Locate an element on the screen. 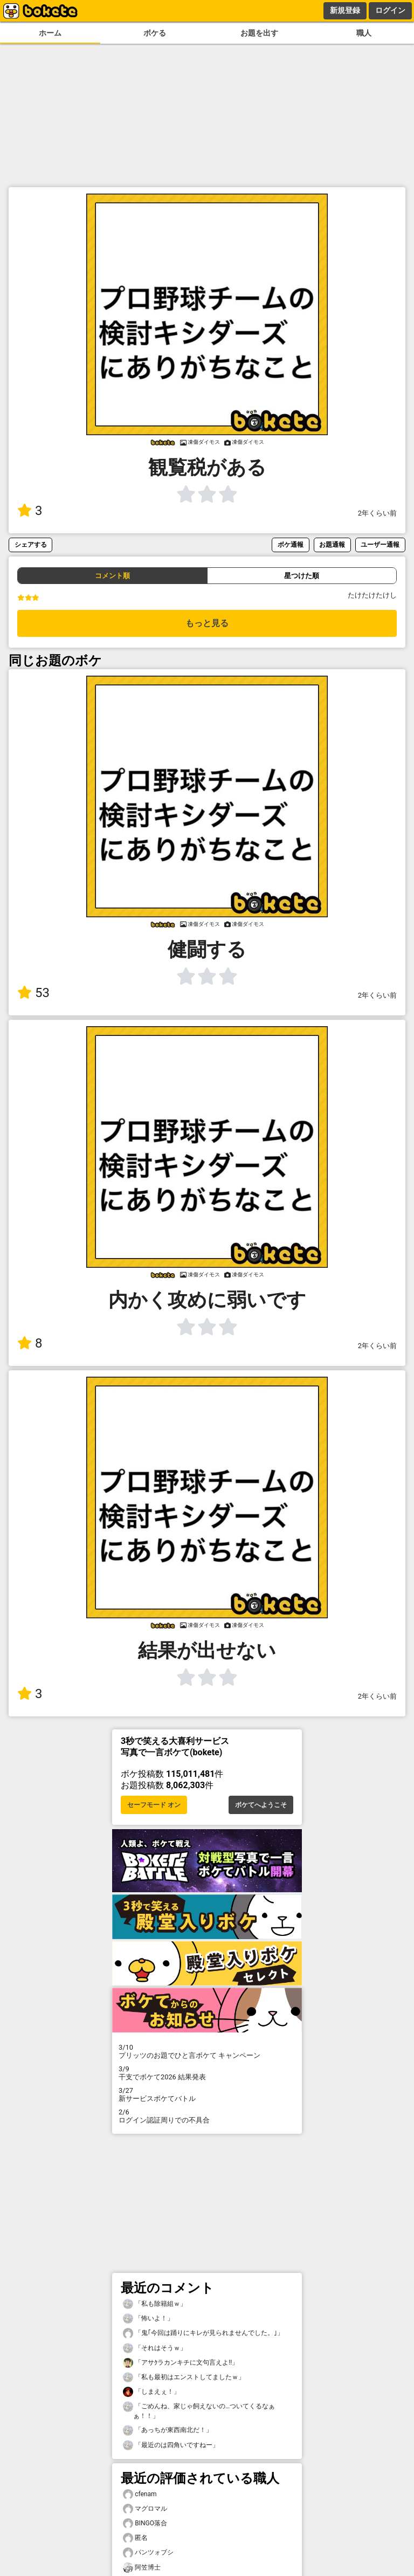 The height and width of the screenshot is (2576, 414). ボケる is located at coordinates (154, 33).